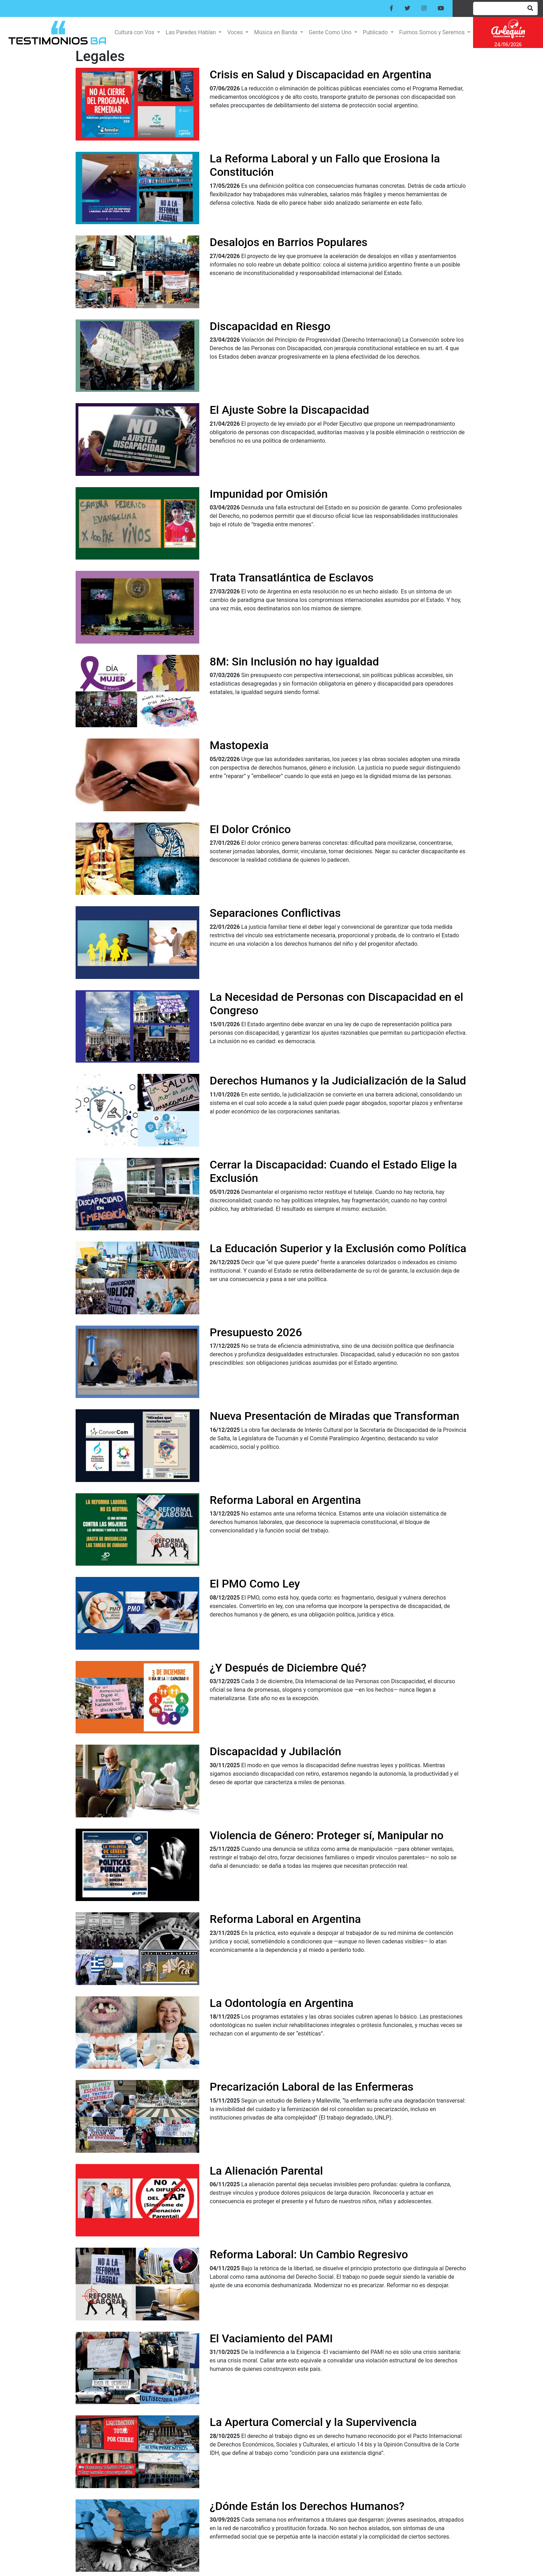 Image resolution: width=543 pixels, height=2576 pixels. What do you see at coordinates (331, 32) in the screenshot?
I see `Gente Como Uno [button]` at bounding box center [331, 32].